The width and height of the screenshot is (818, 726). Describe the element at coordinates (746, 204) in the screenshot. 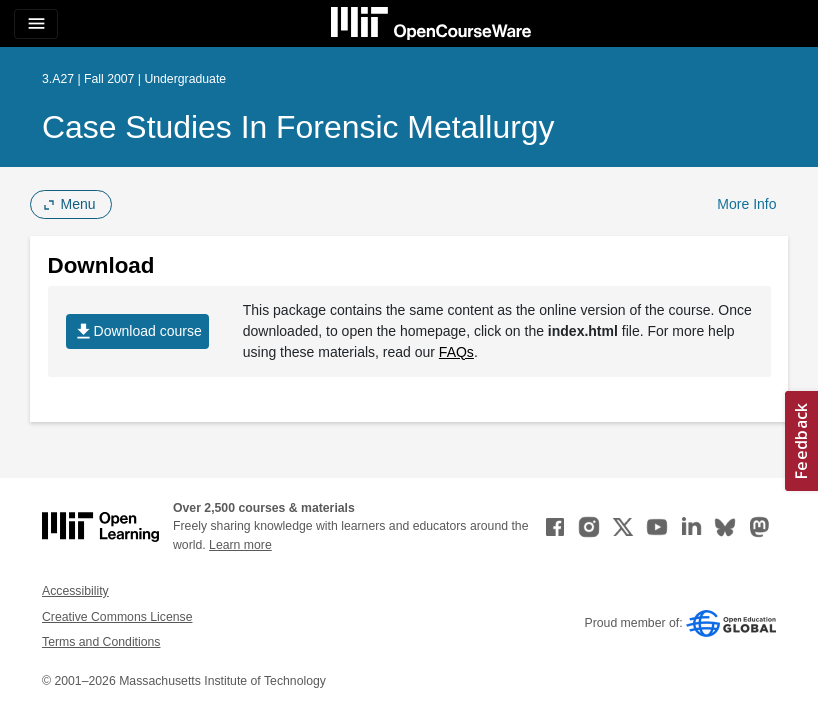

I see `More Info` at that location.